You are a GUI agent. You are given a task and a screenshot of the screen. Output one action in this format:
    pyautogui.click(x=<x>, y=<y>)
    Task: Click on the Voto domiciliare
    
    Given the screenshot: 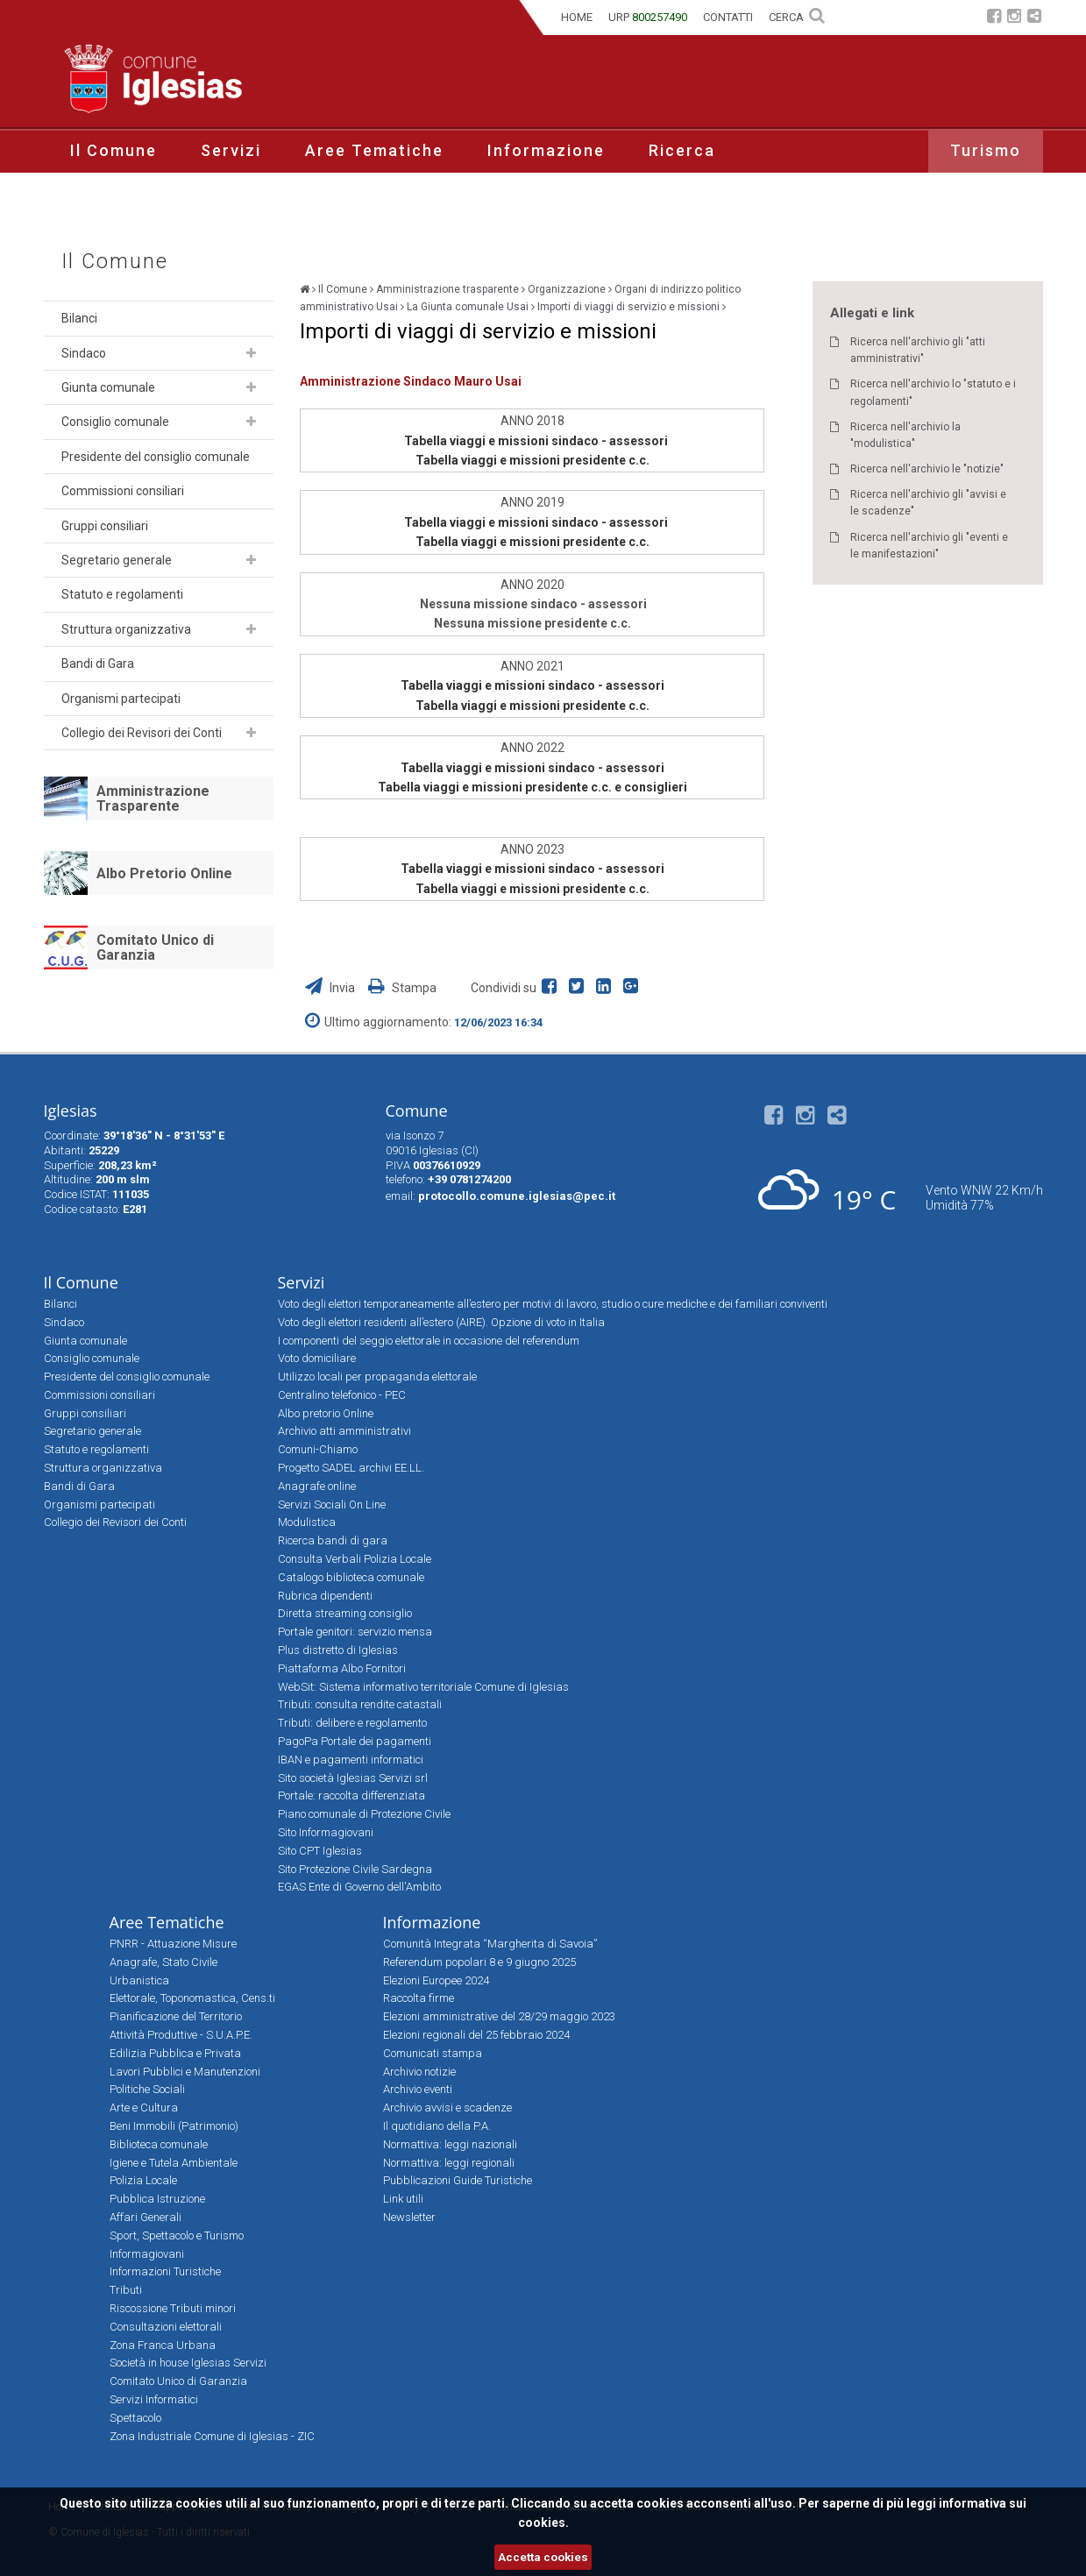 What is the action you would take?
    pyautogui.click(x=317, y=1358)
    